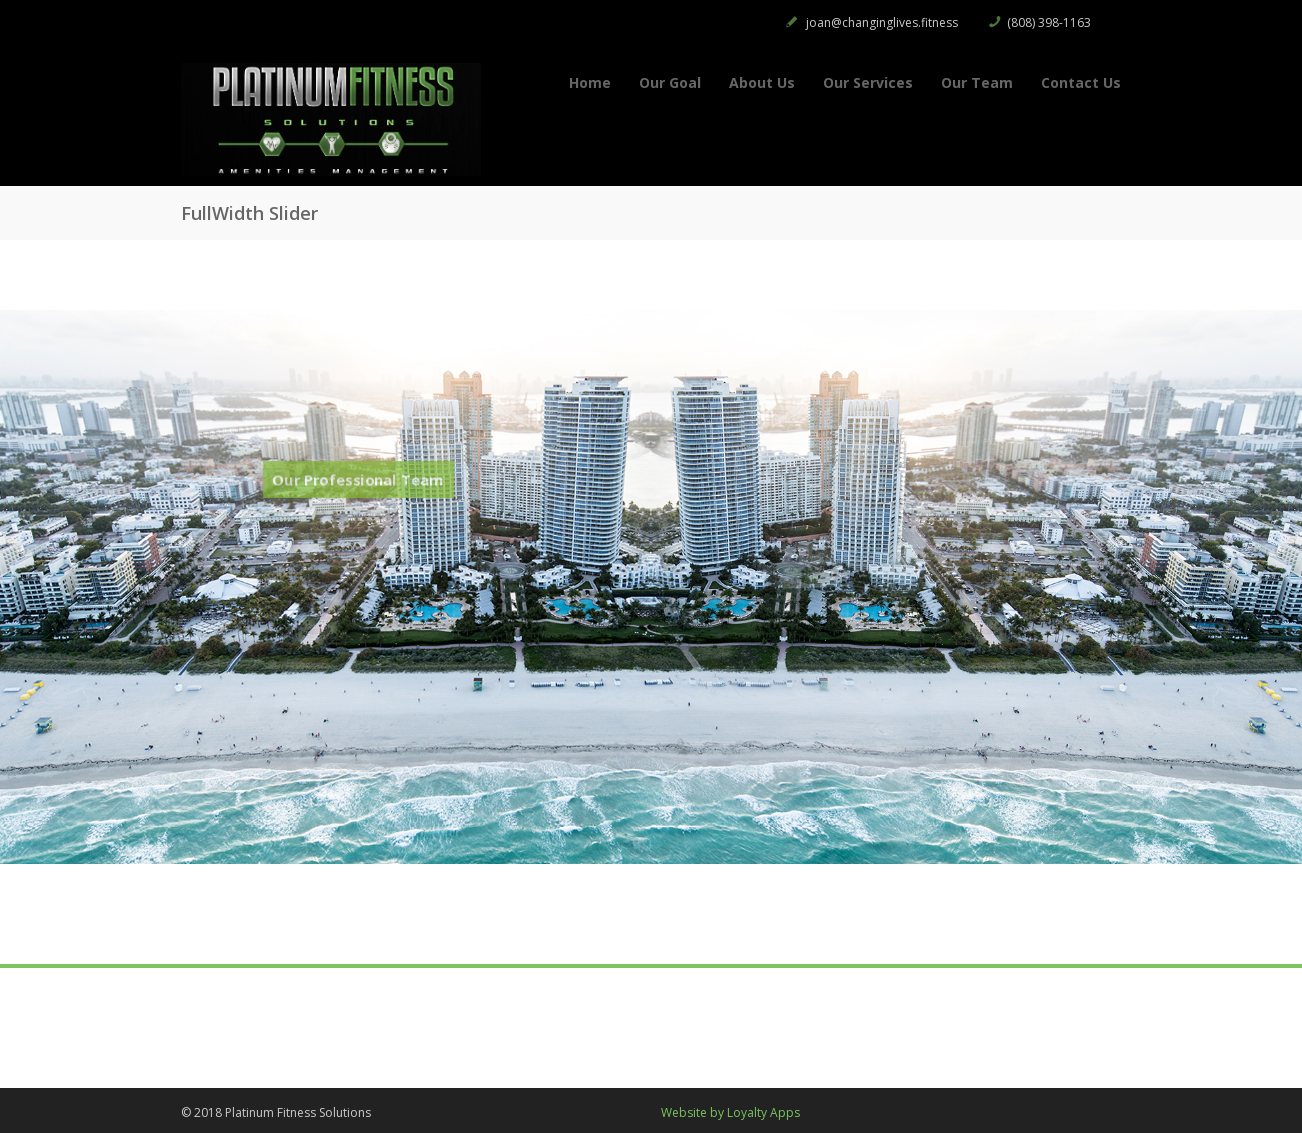 The height and width of the screenshot is (1133, 1302). What do you see at coordinates (590, 82) in the screenshot?
I see `Home` at bounding box center [590, 82].